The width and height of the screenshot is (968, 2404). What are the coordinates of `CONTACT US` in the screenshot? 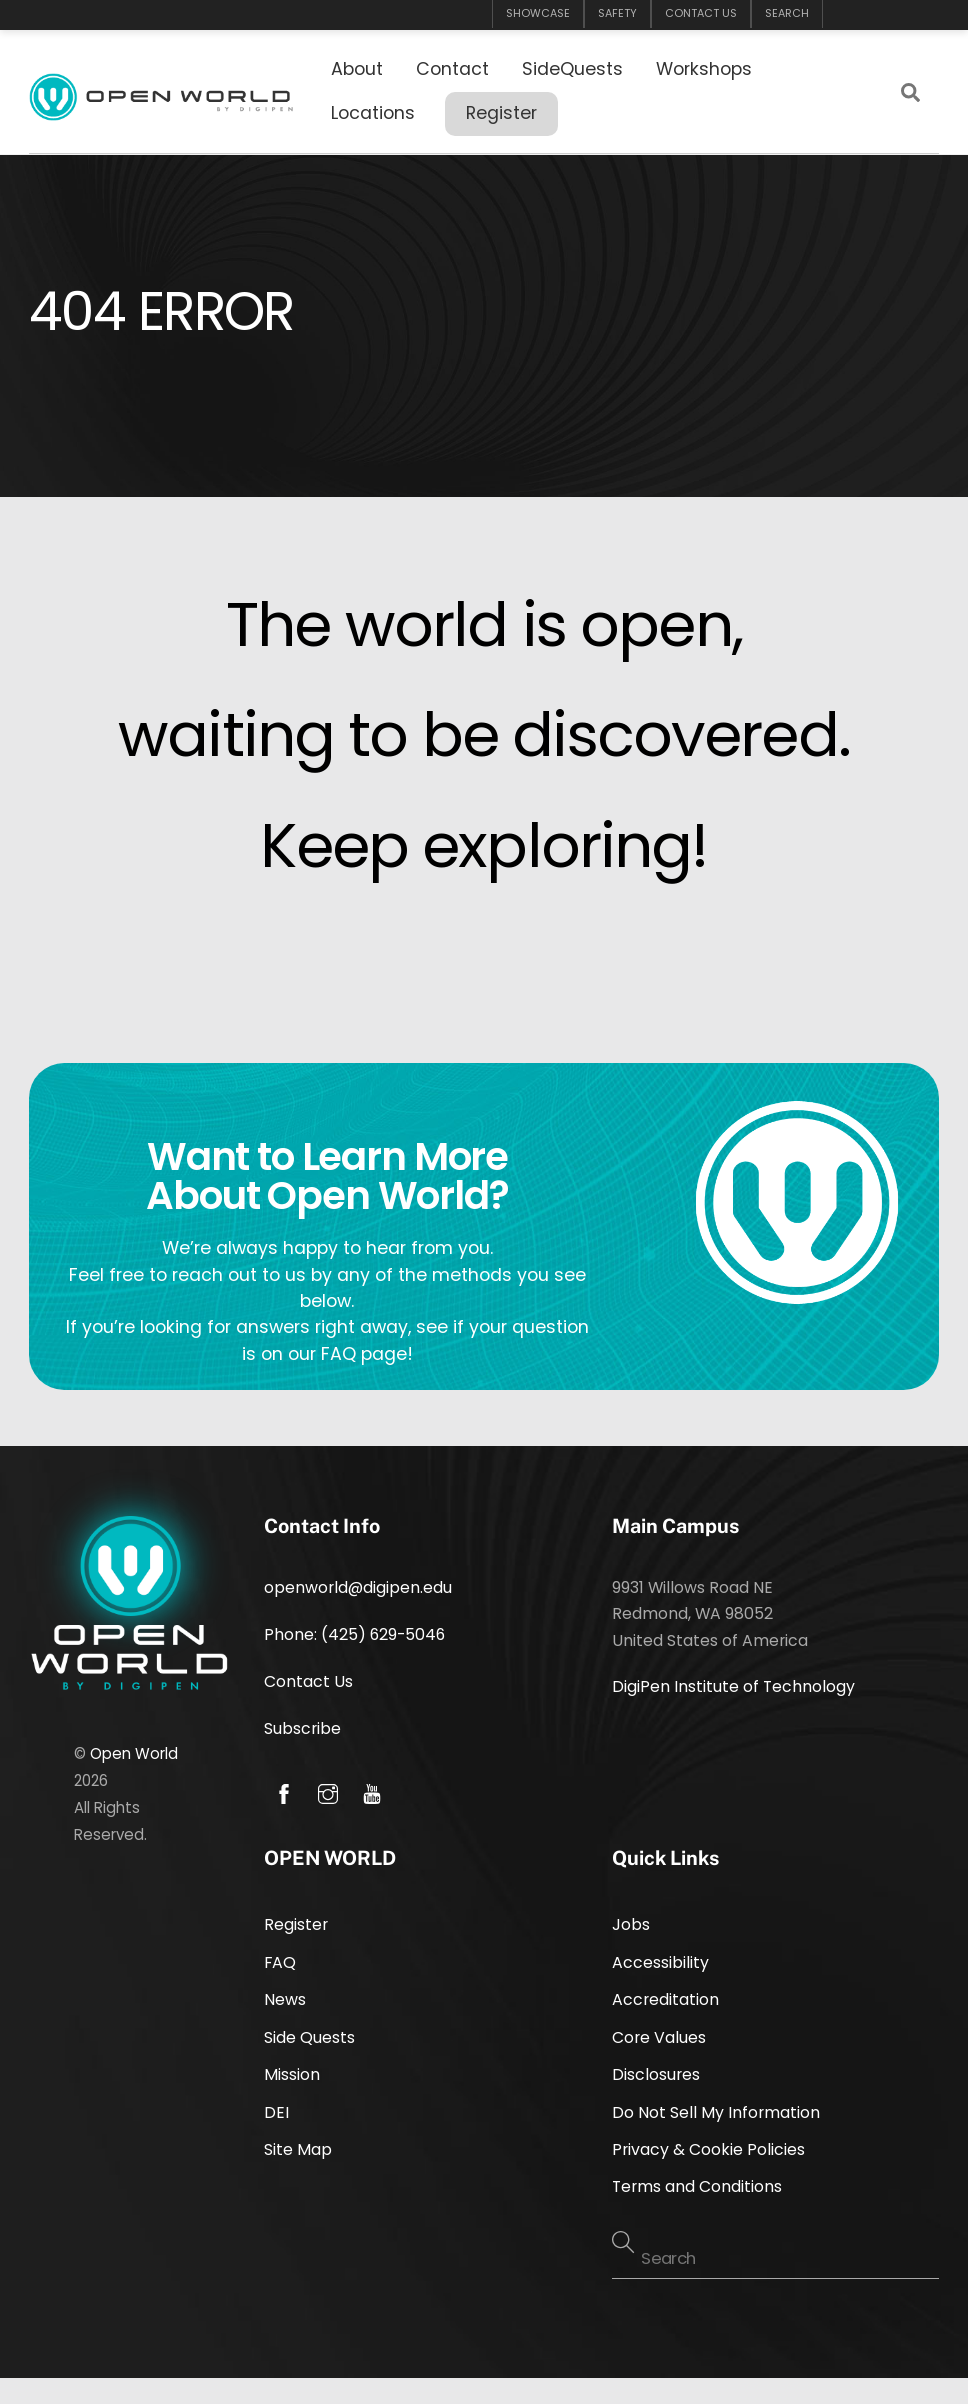 It's located at (701, 13).